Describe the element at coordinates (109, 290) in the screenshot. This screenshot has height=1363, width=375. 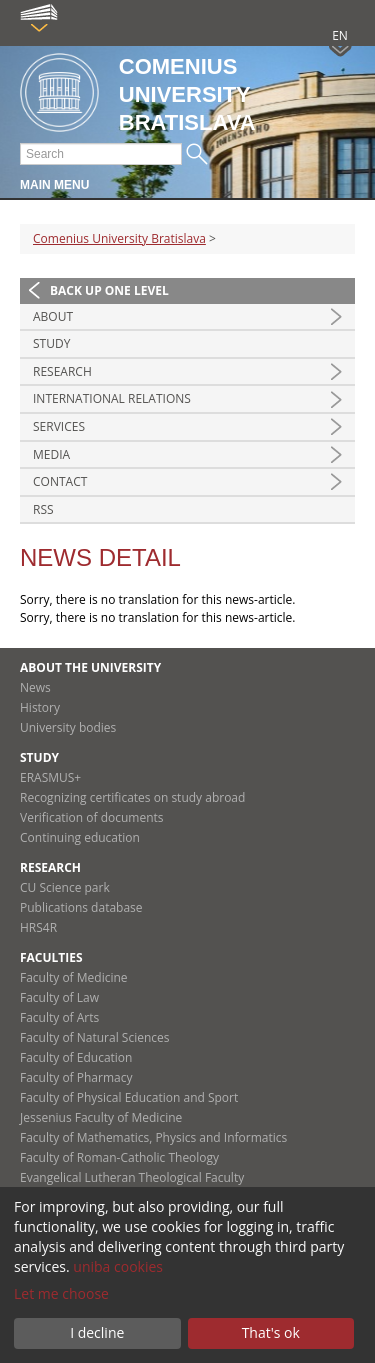
I see `Back up one level` at that location.